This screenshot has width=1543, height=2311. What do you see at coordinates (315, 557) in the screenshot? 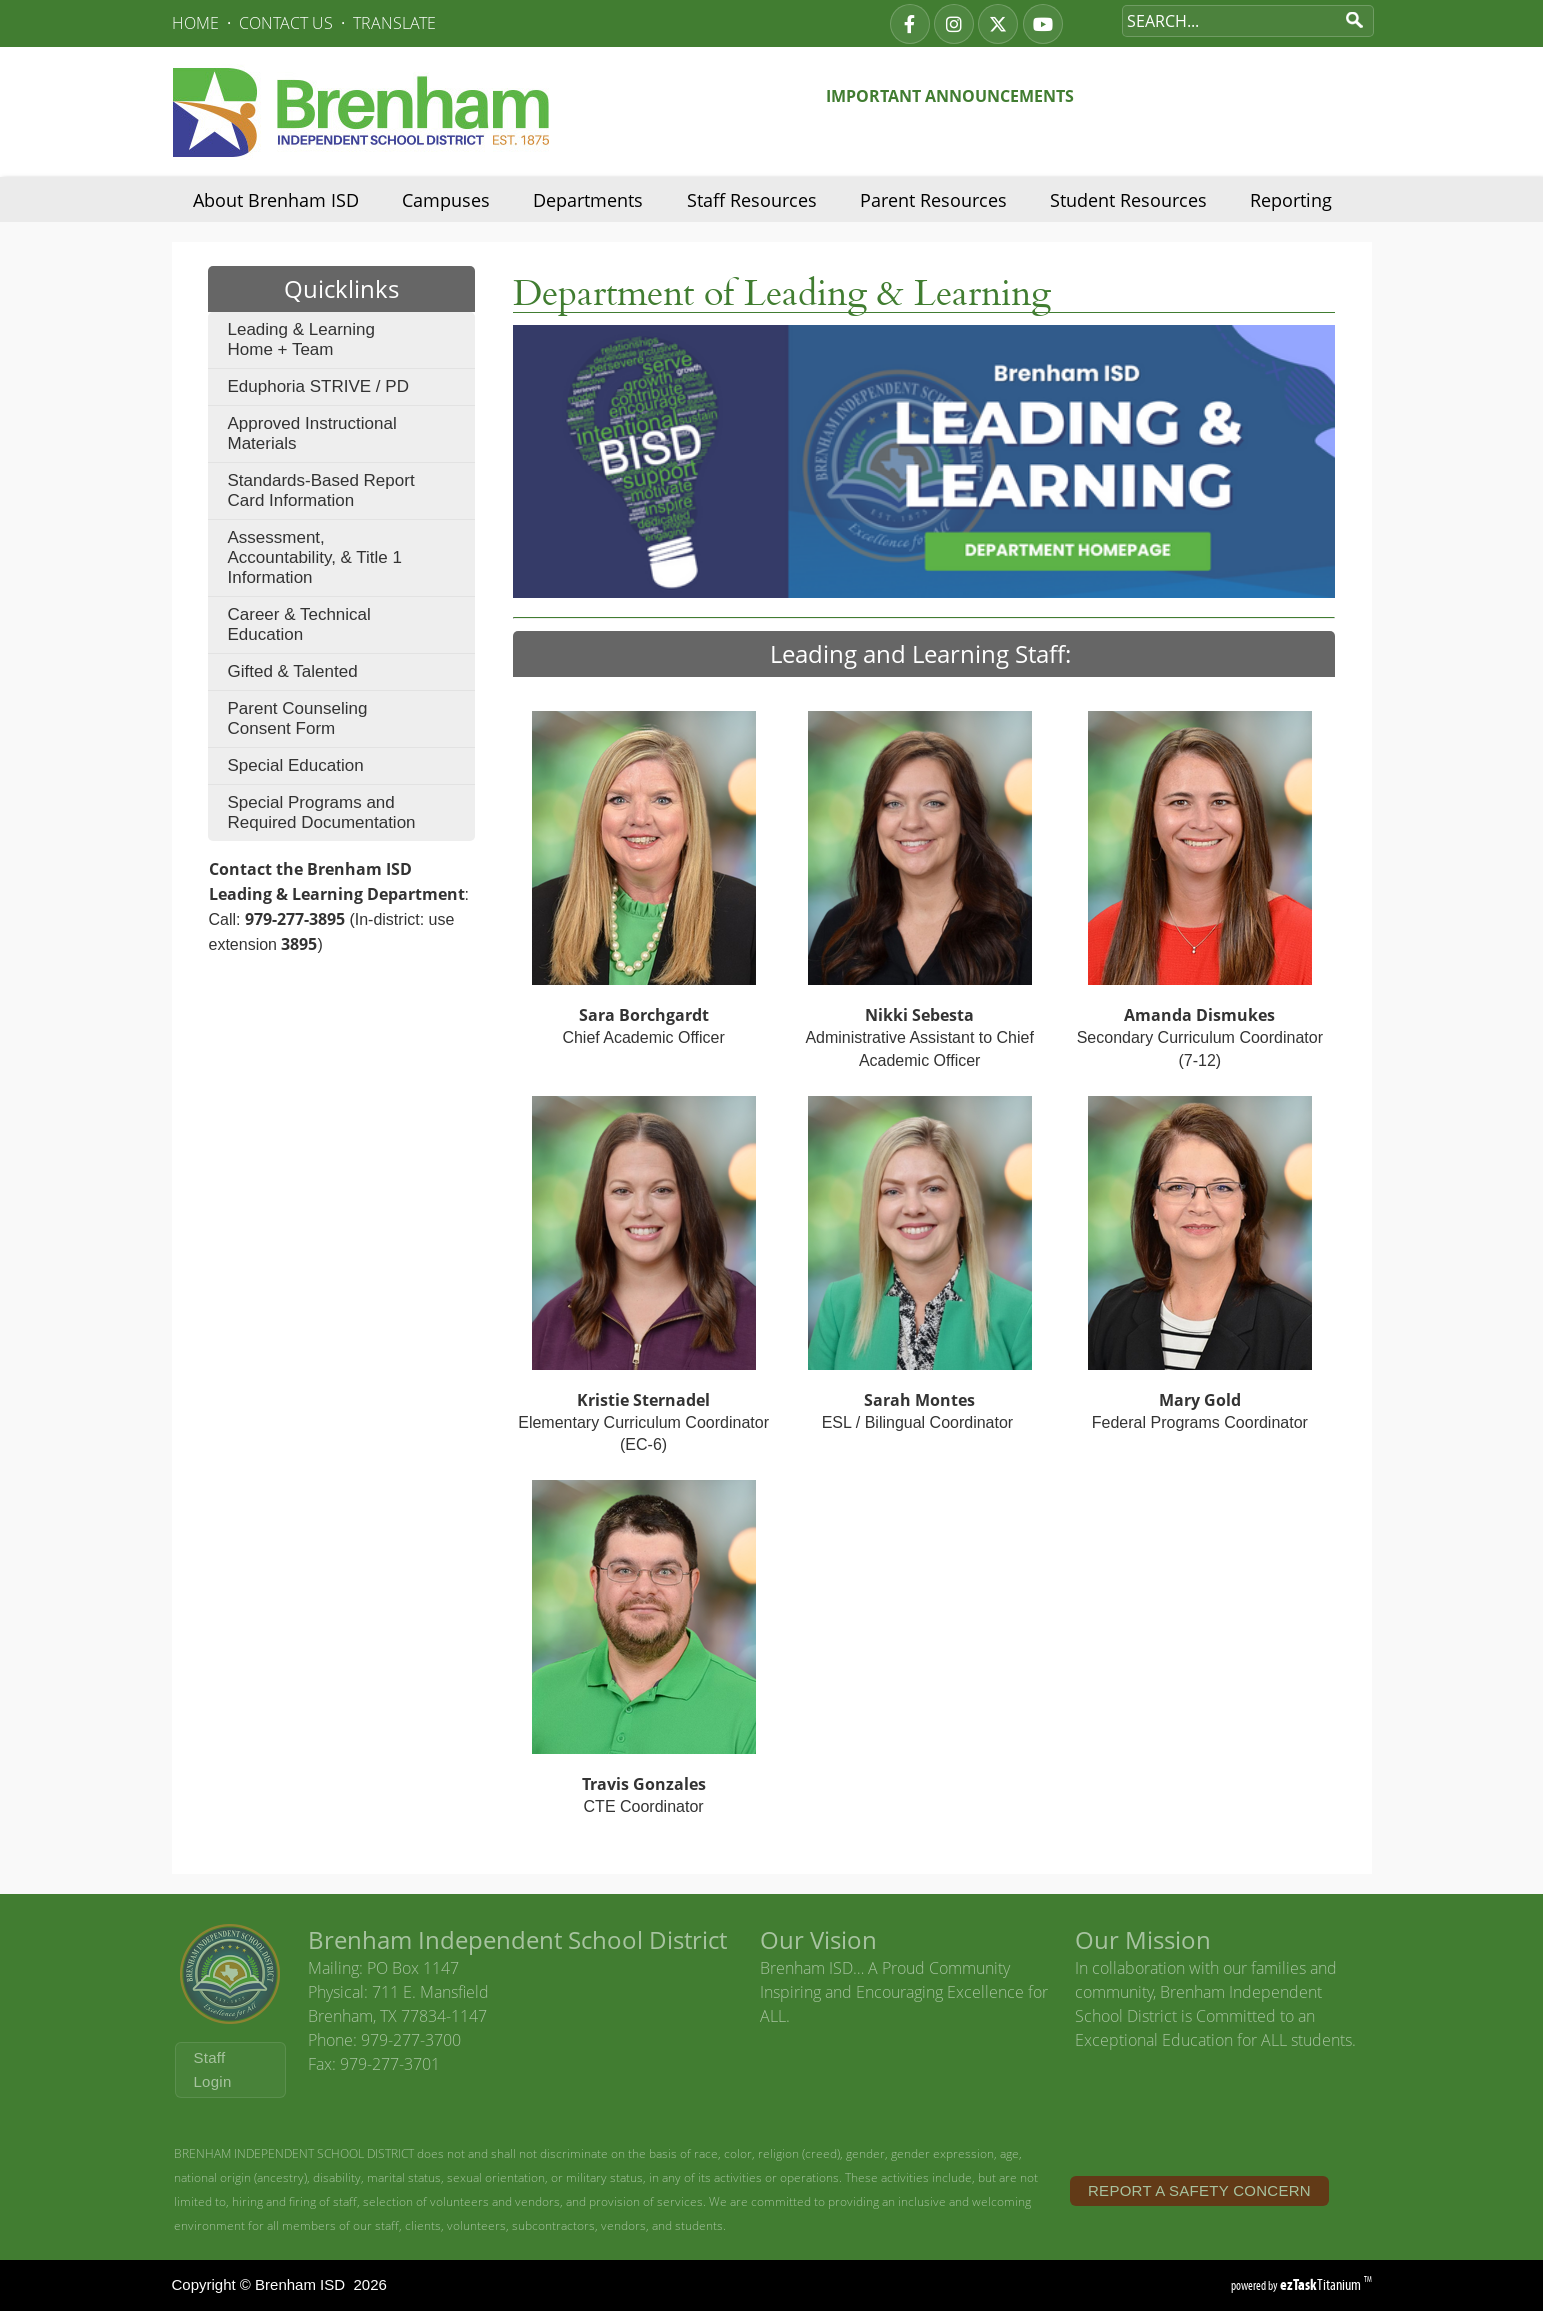
I see `Assessment, Accountability, & Title 1 Information` at bounding box center [315, 557].